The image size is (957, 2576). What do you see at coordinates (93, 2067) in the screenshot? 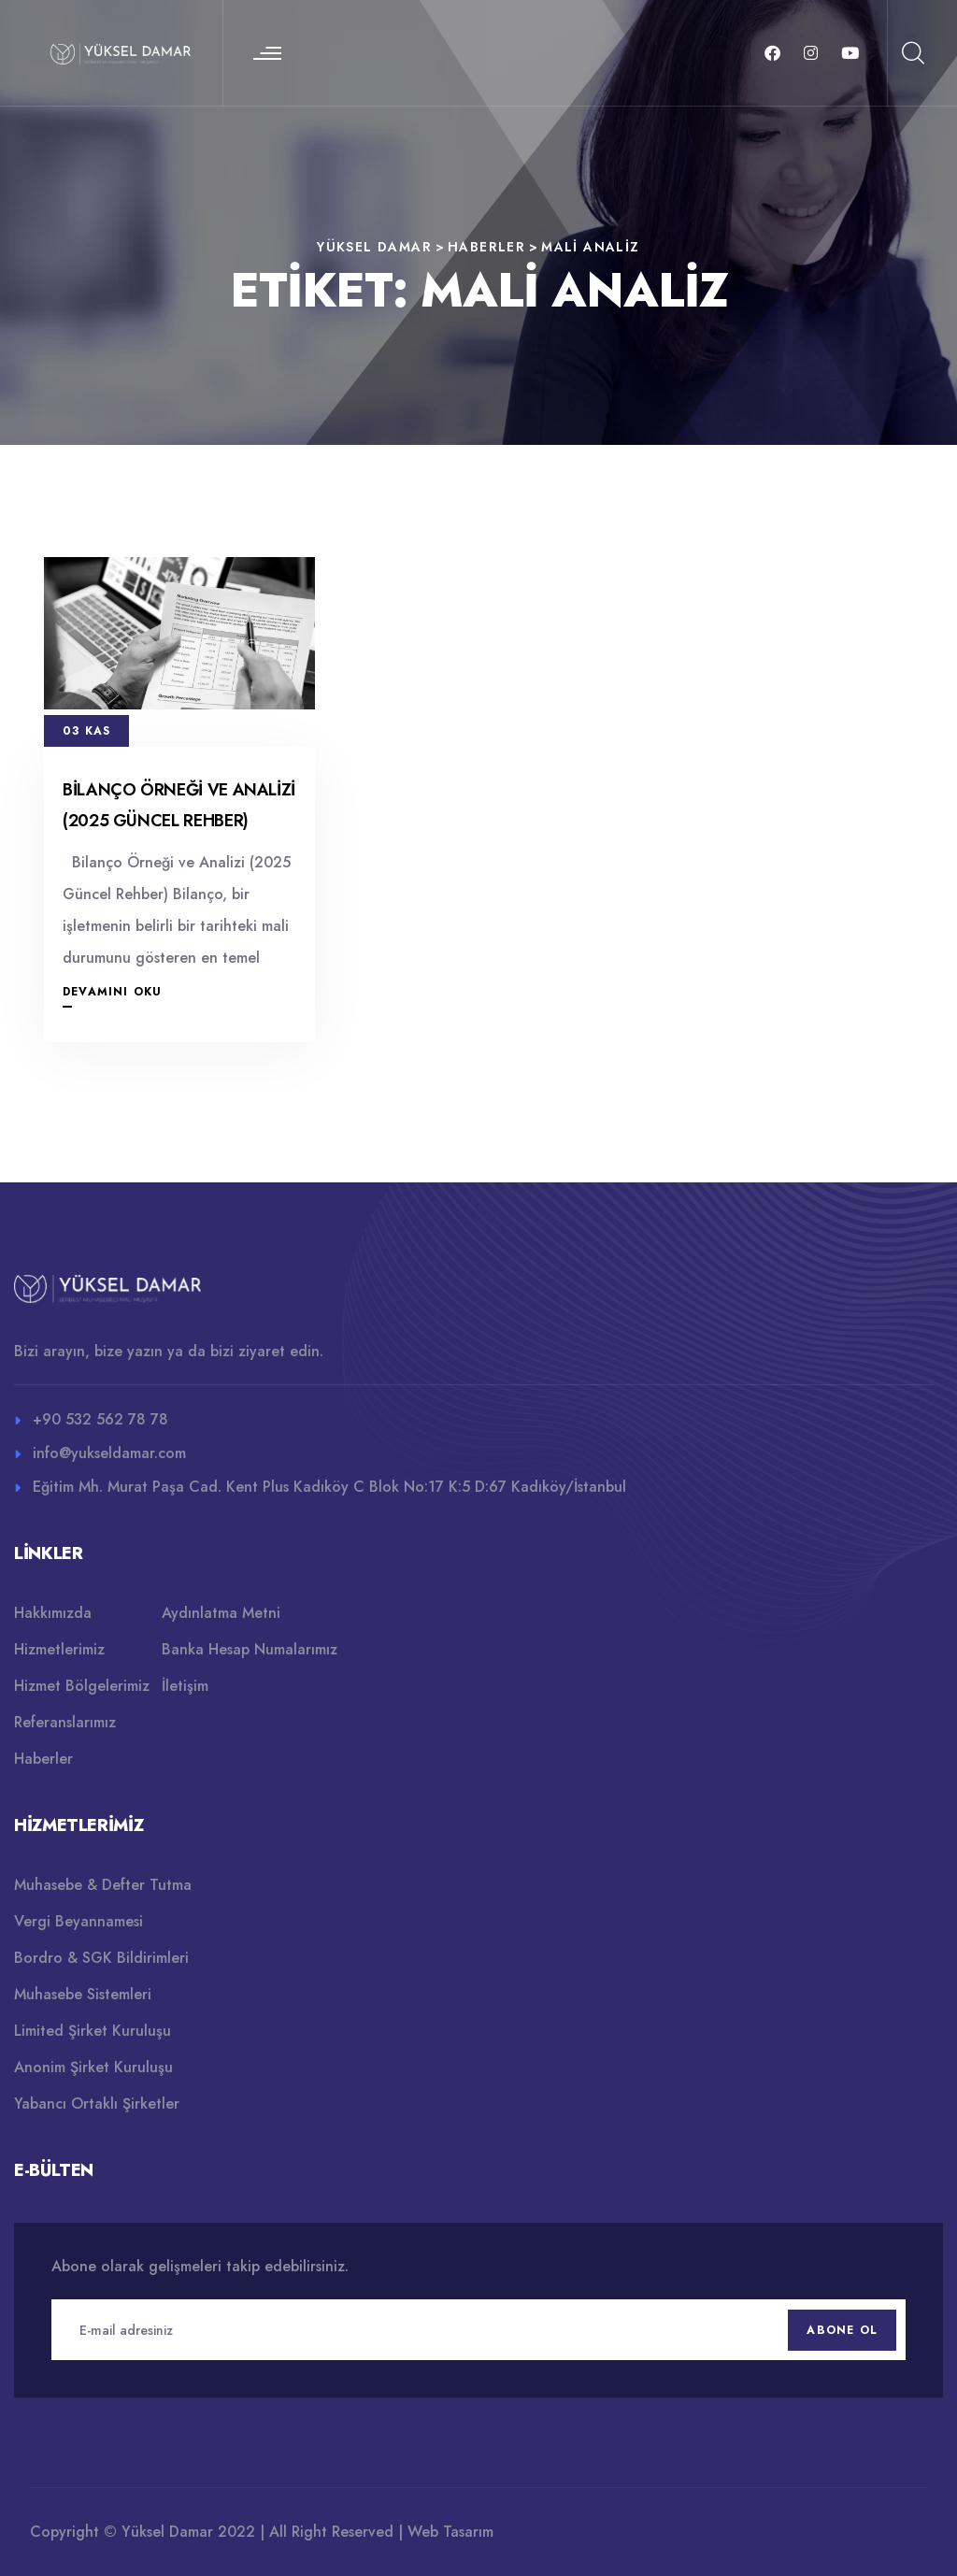
I see `Anonim Şirket Kuruluşu` at bounding box center [93, 2067].